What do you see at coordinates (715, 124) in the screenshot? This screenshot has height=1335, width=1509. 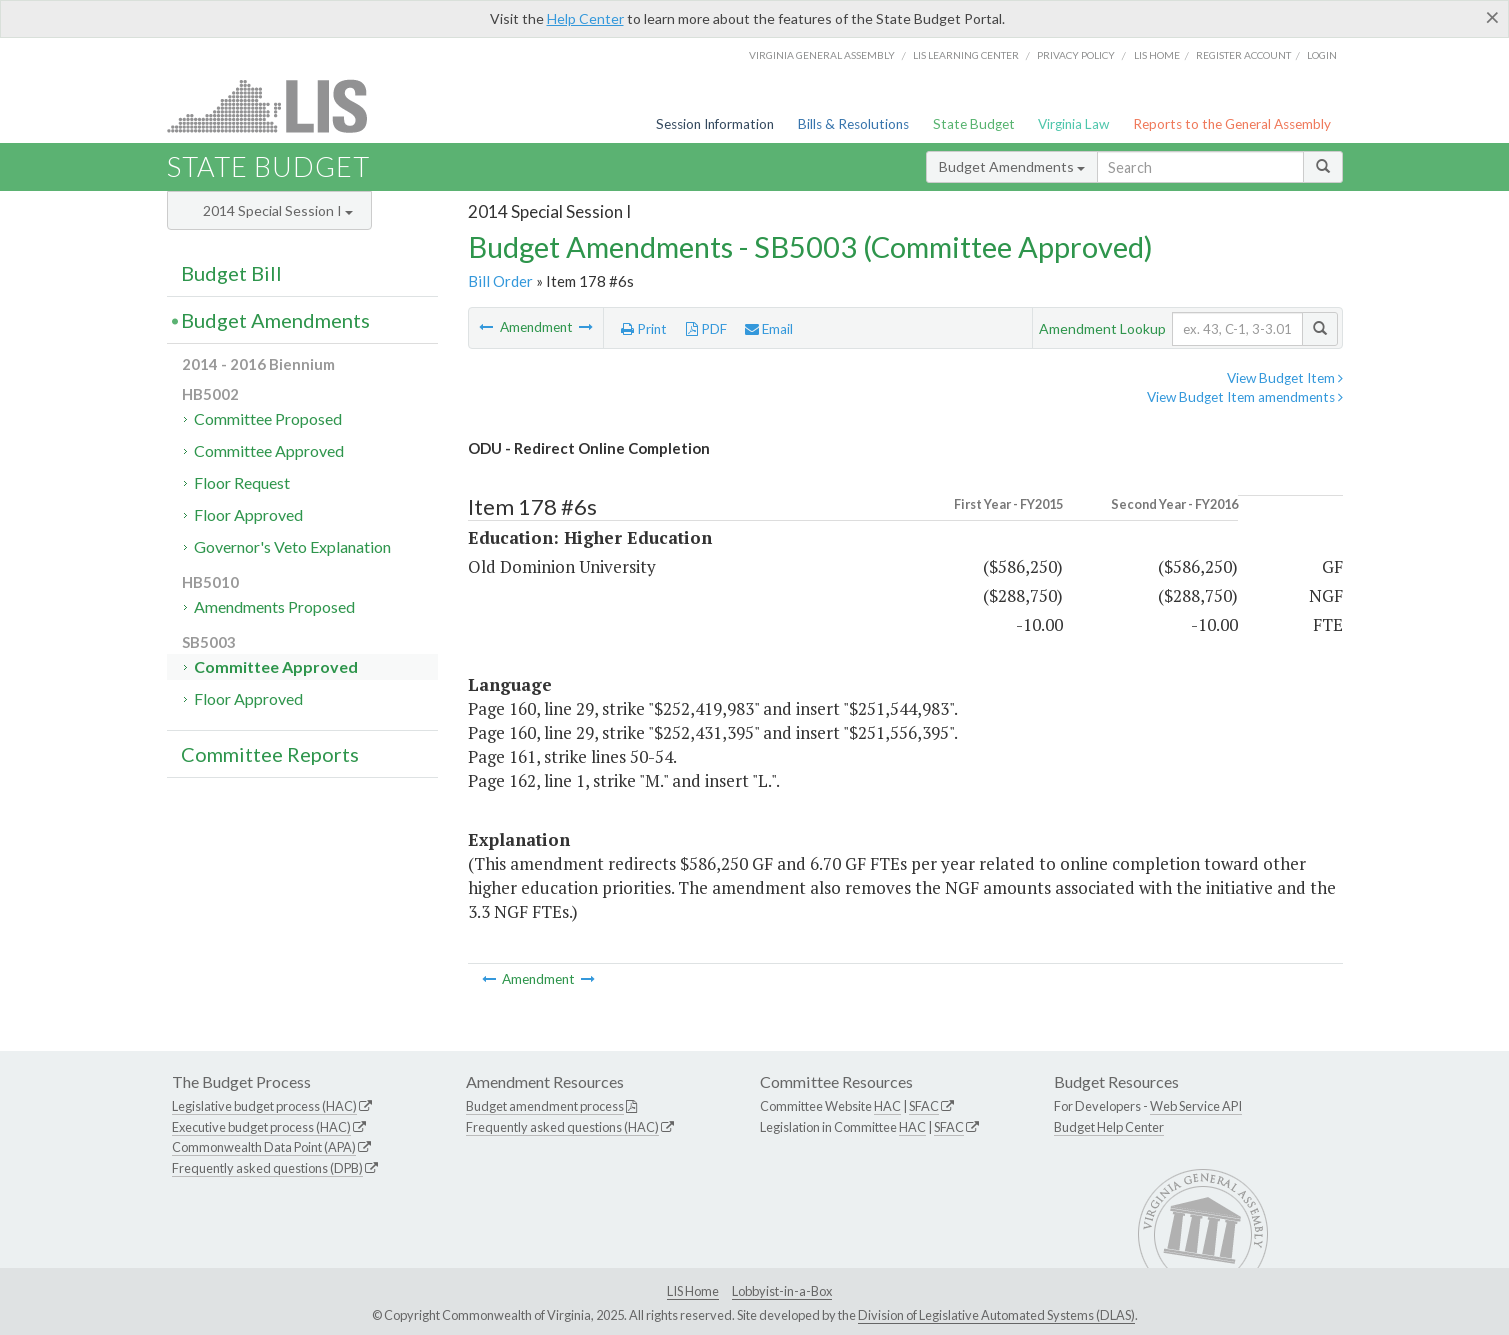 I see `Session Information` at bounding box center [715, 124].